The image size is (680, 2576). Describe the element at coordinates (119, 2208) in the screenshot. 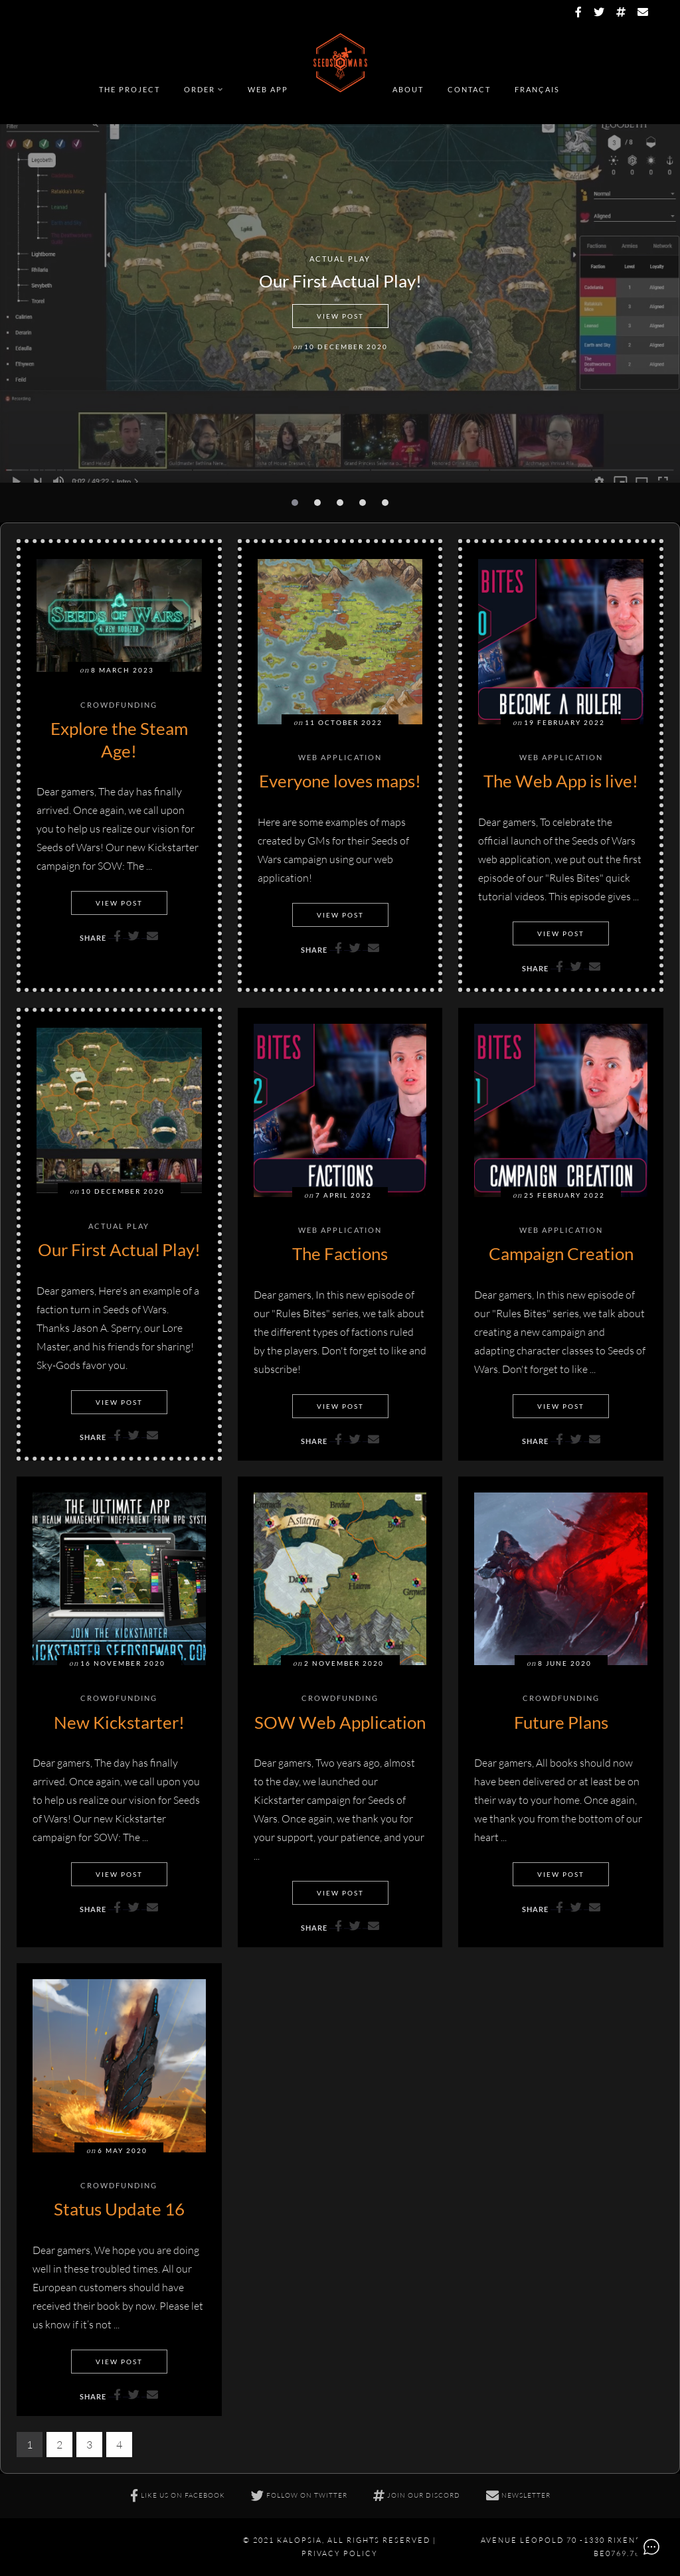

I see `Status Update 16` at that location.